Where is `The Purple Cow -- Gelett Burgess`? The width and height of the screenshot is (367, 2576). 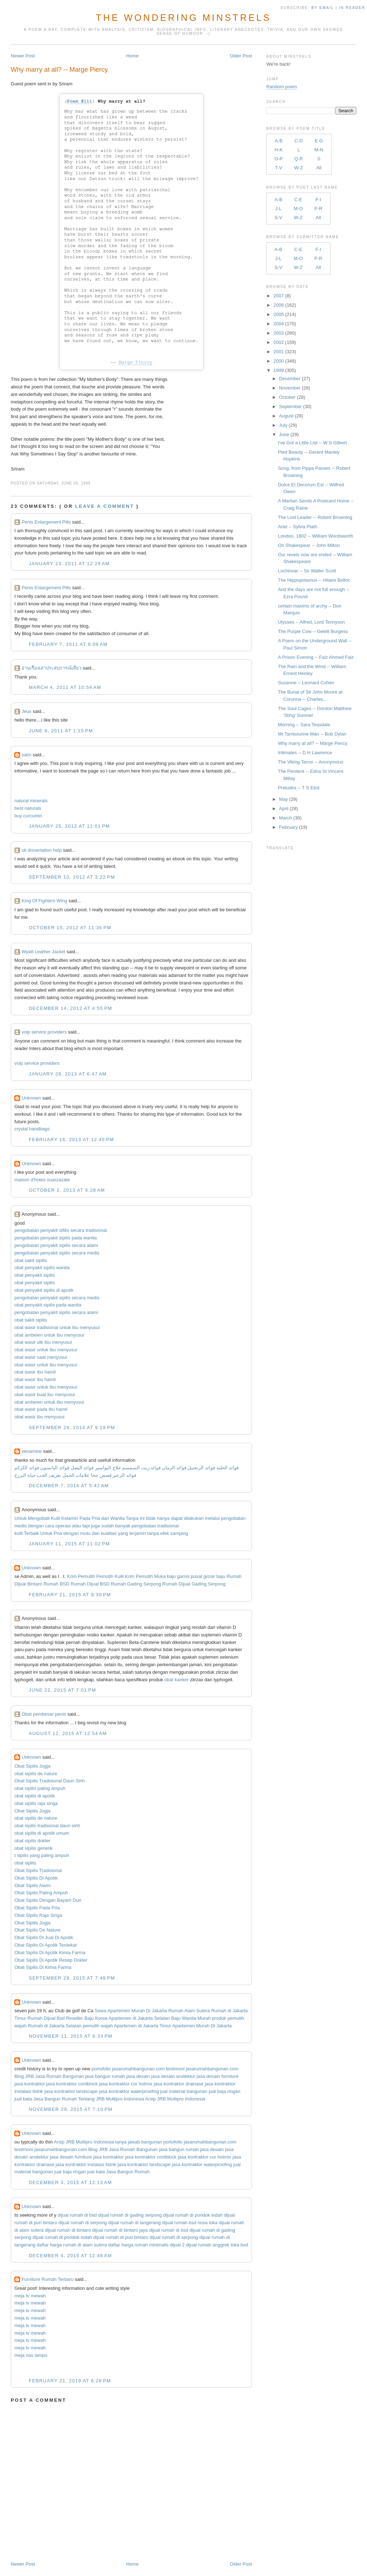 The Purple Cow -- Gelett Burgess is located at coordinates (313, 631).